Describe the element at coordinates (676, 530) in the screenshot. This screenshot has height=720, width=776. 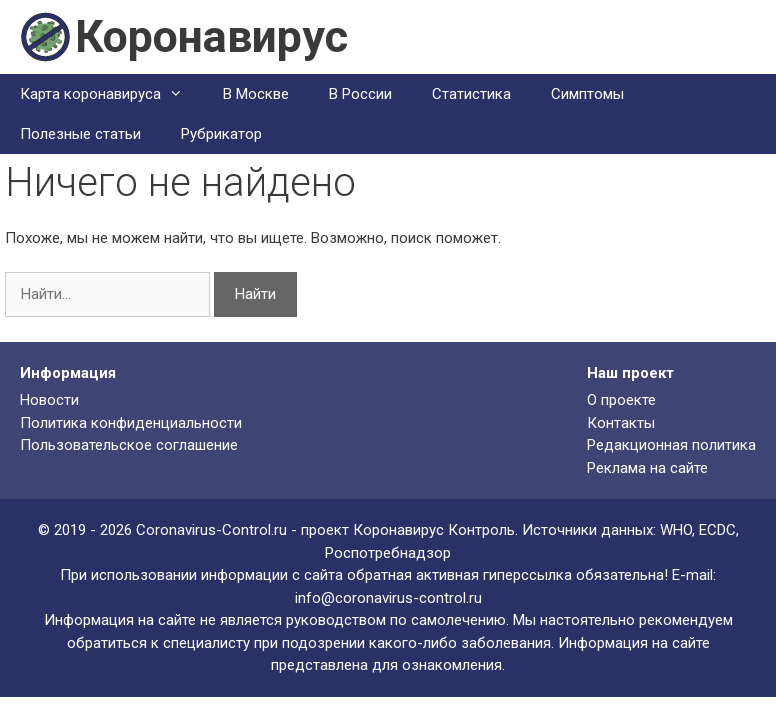
I see `WHO` at that location.